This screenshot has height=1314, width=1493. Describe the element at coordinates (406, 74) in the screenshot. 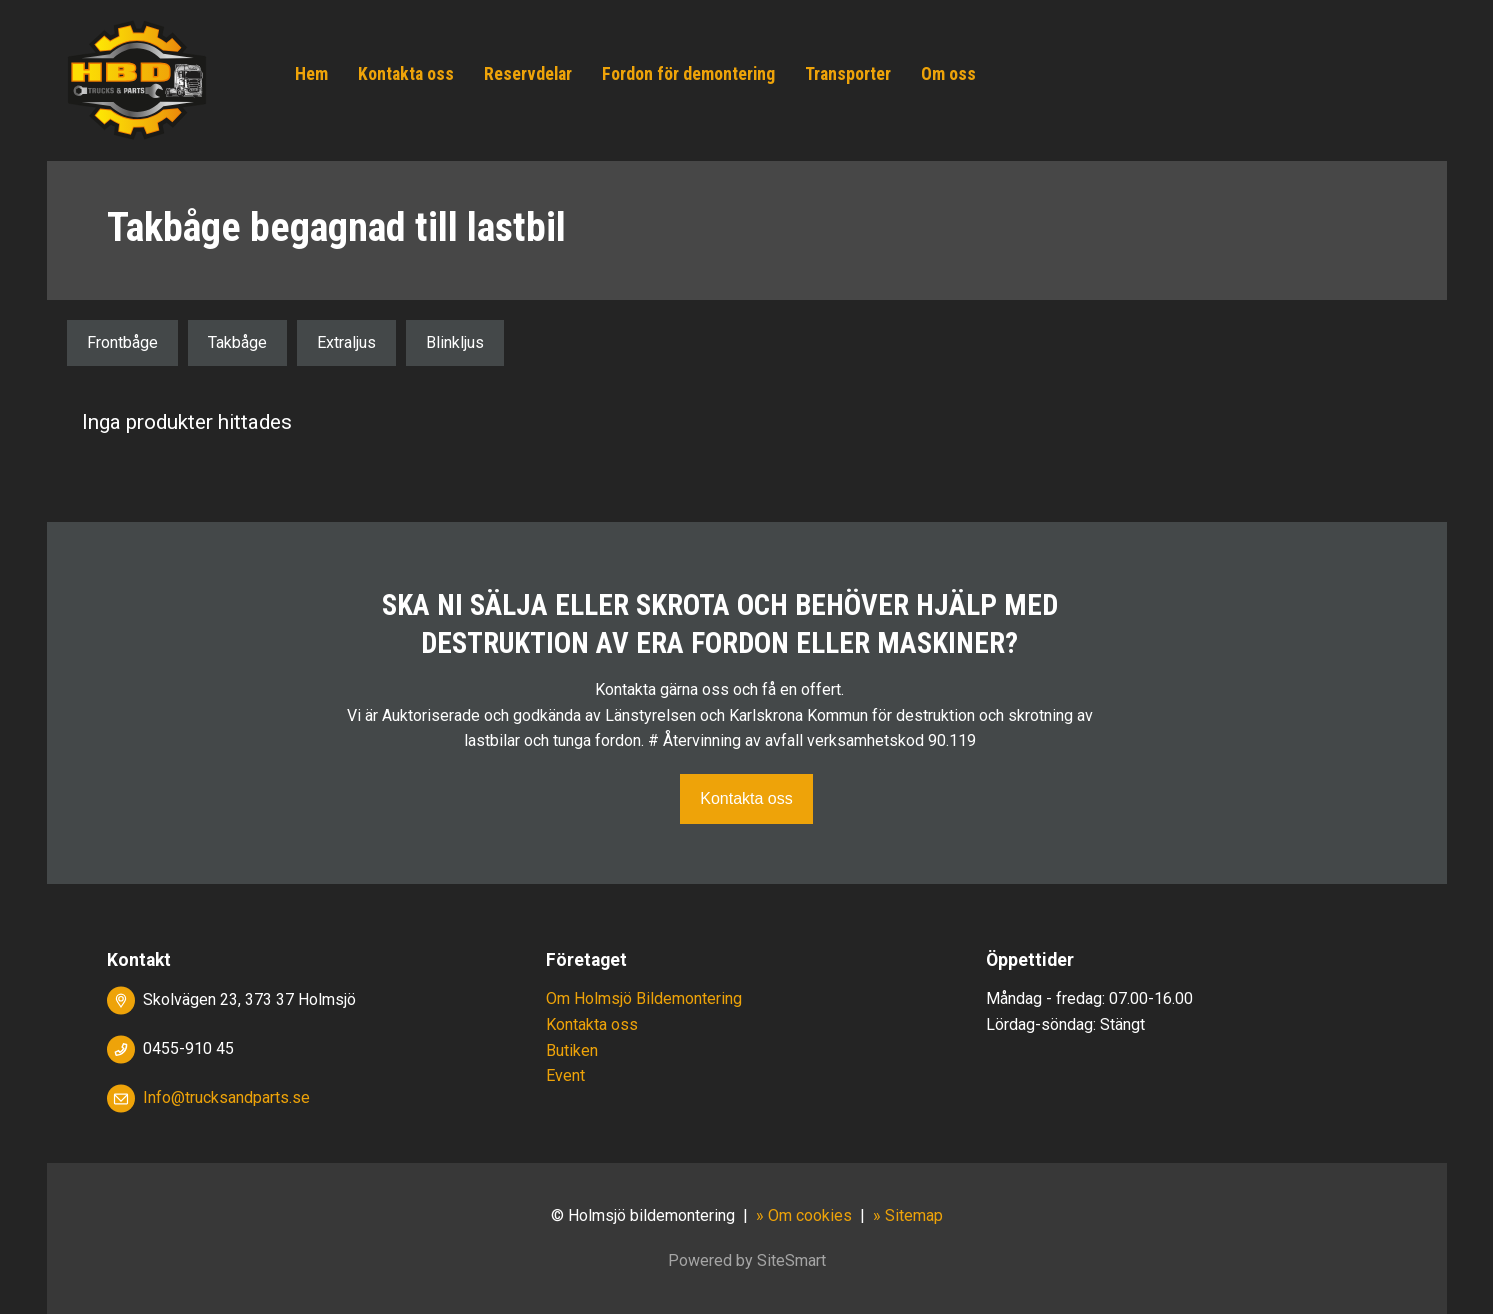

I see `Kontakta oss` at that location.